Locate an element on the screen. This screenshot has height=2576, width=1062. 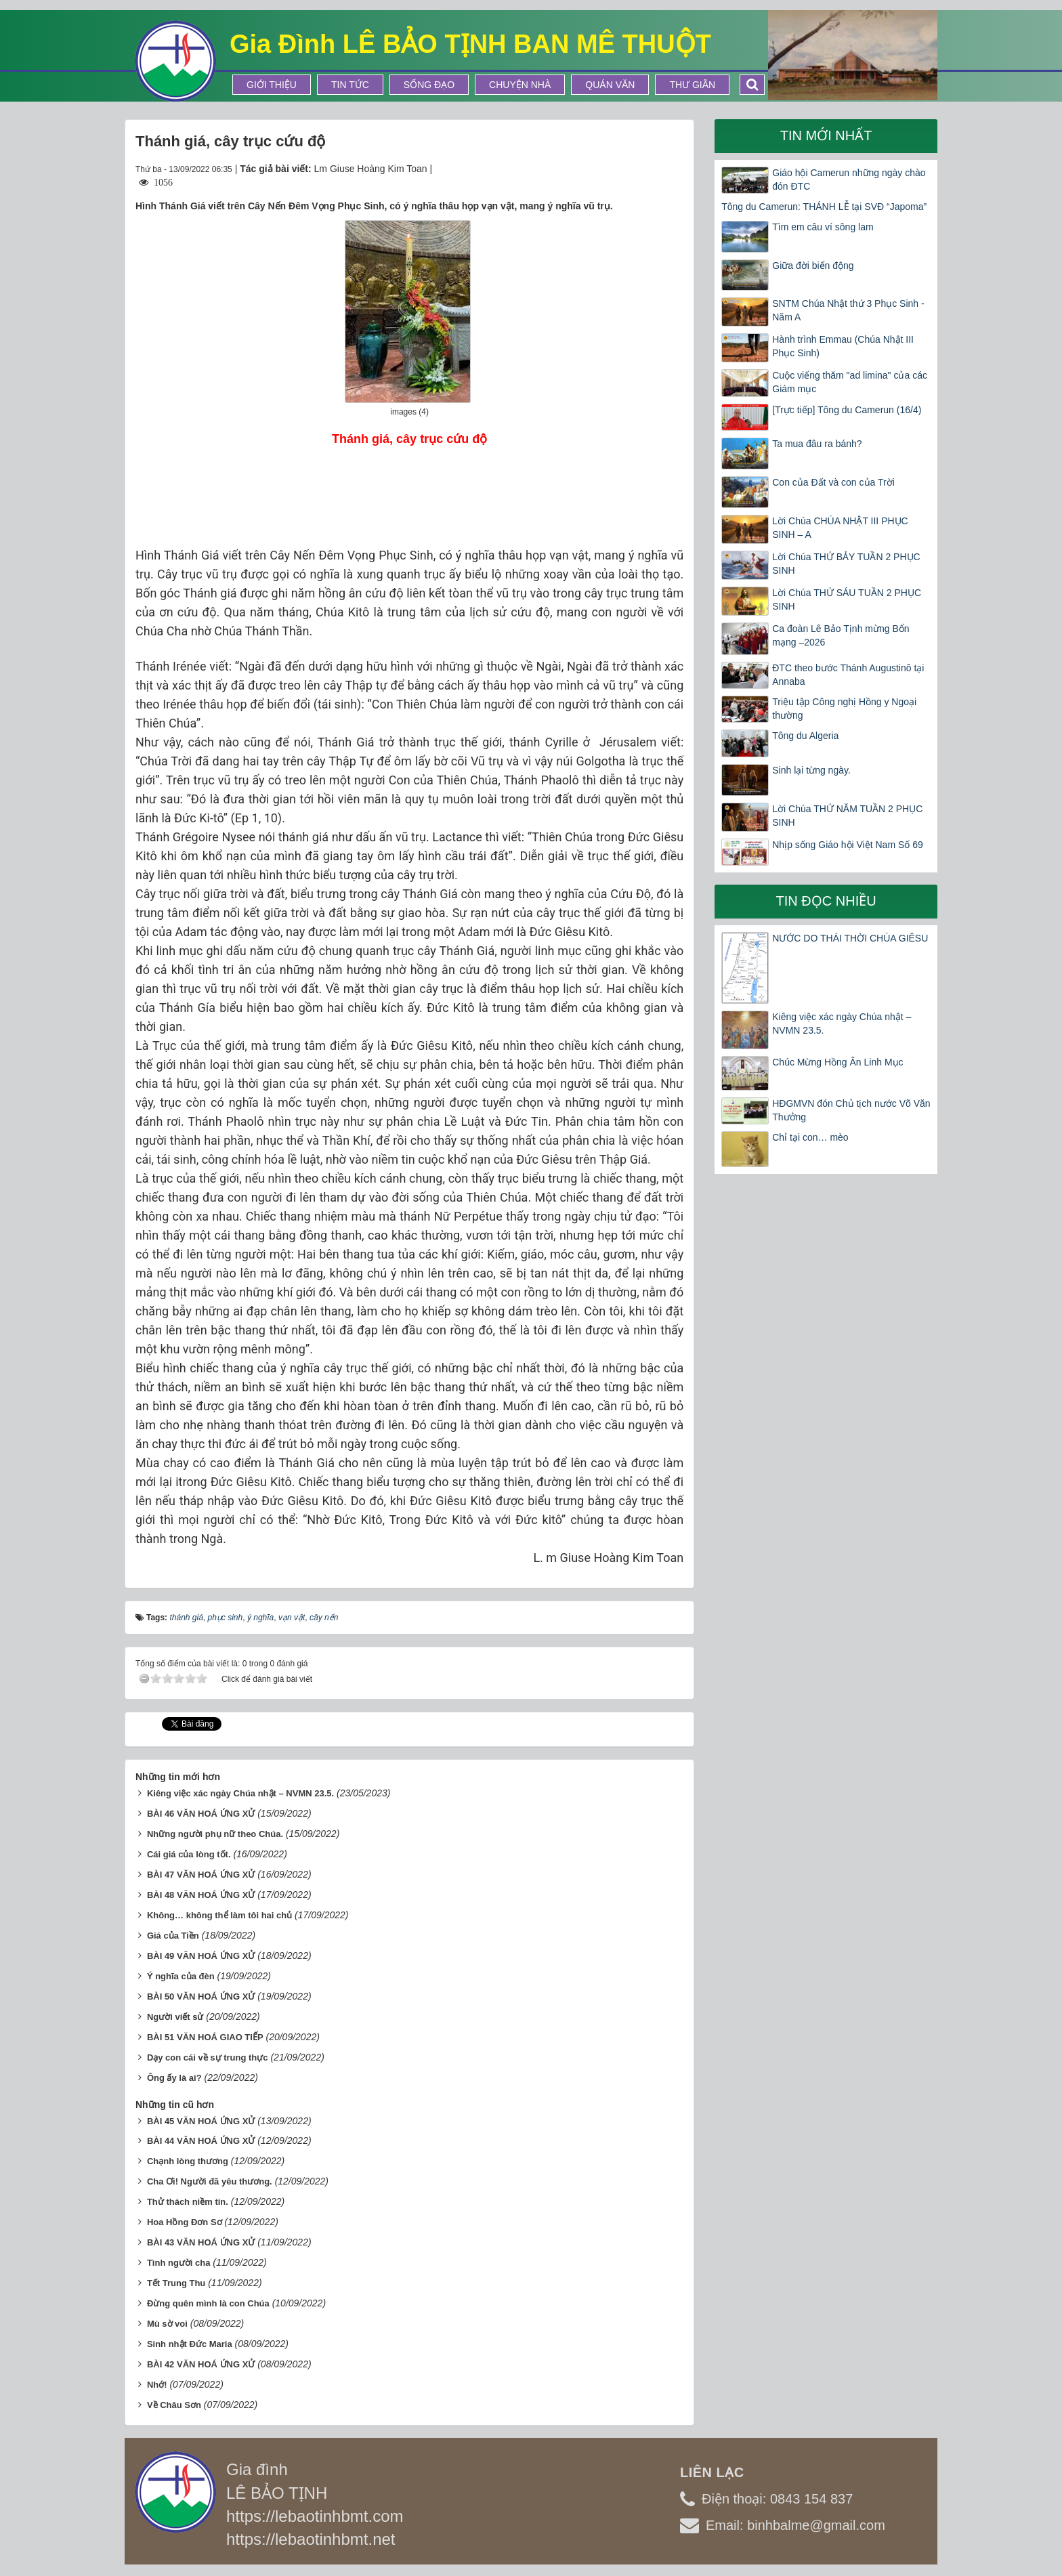
Thư Giãn [button] is located at coordinates (692, 84).